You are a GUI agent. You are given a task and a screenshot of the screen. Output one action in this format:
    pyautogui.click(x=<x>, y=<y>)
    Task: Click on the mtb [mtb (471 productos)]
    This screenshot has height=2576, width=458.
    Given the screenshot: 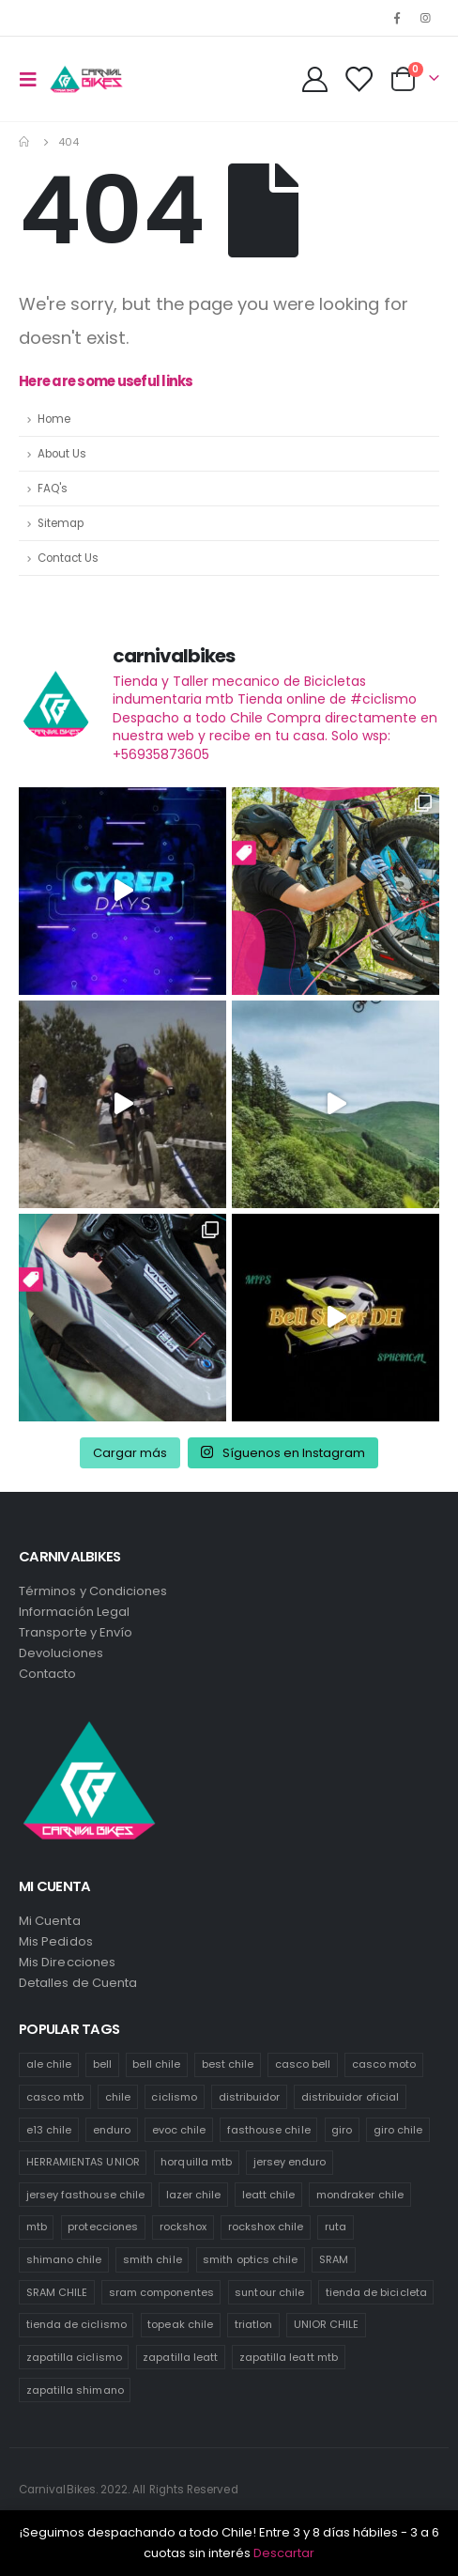 What is the action you would take?
    pyautogui.click(x=36, y=2226)
    